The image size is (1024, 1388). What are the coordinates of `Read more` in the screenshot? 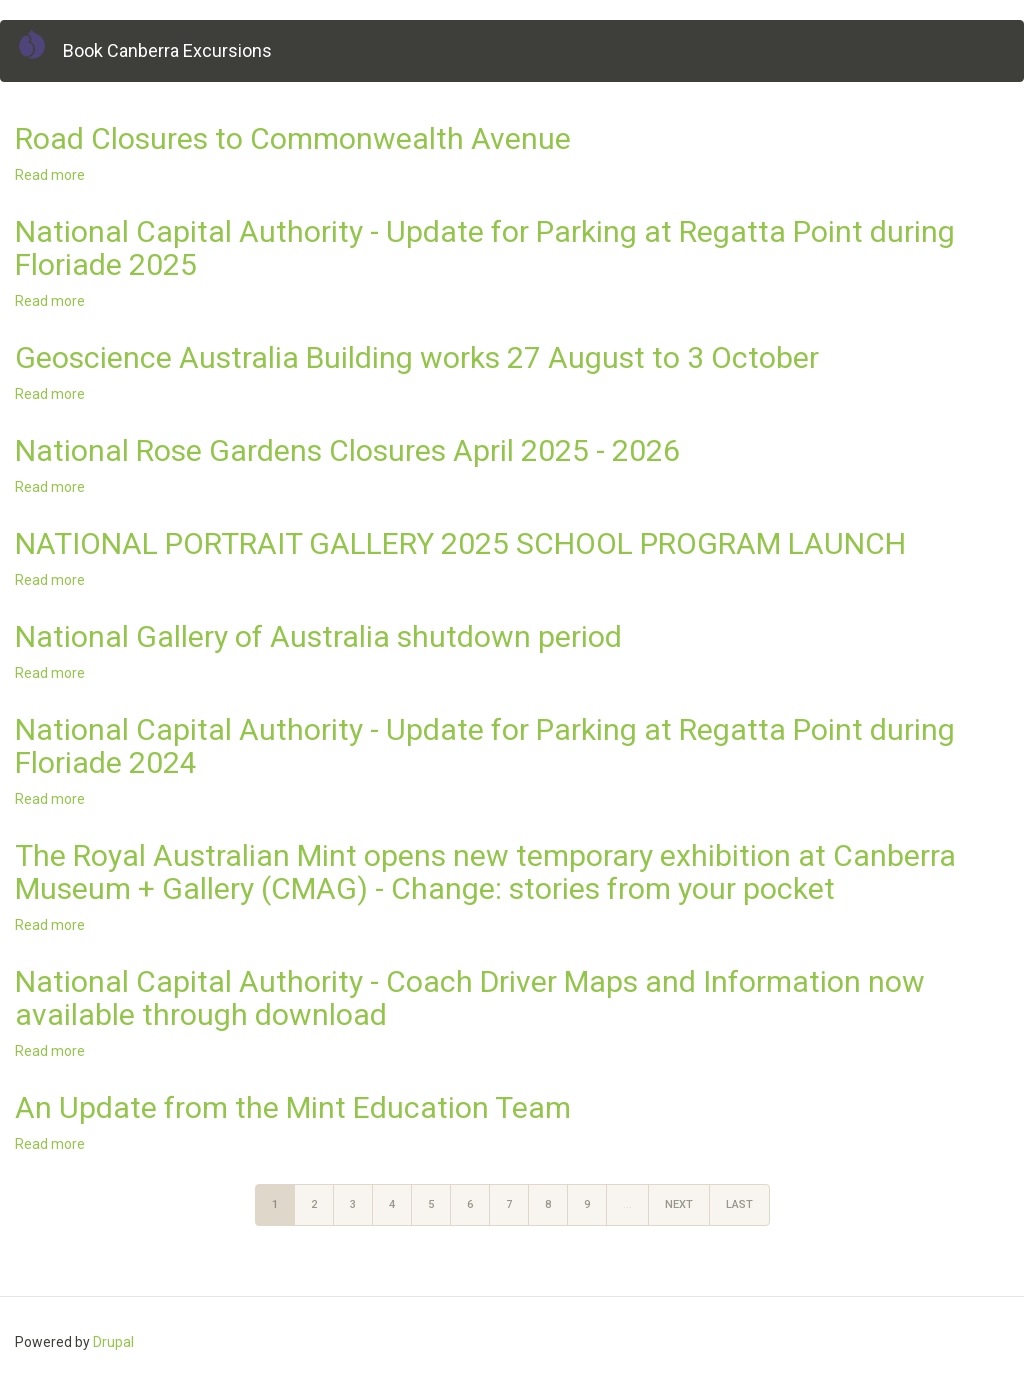 It's located at (50, 175).